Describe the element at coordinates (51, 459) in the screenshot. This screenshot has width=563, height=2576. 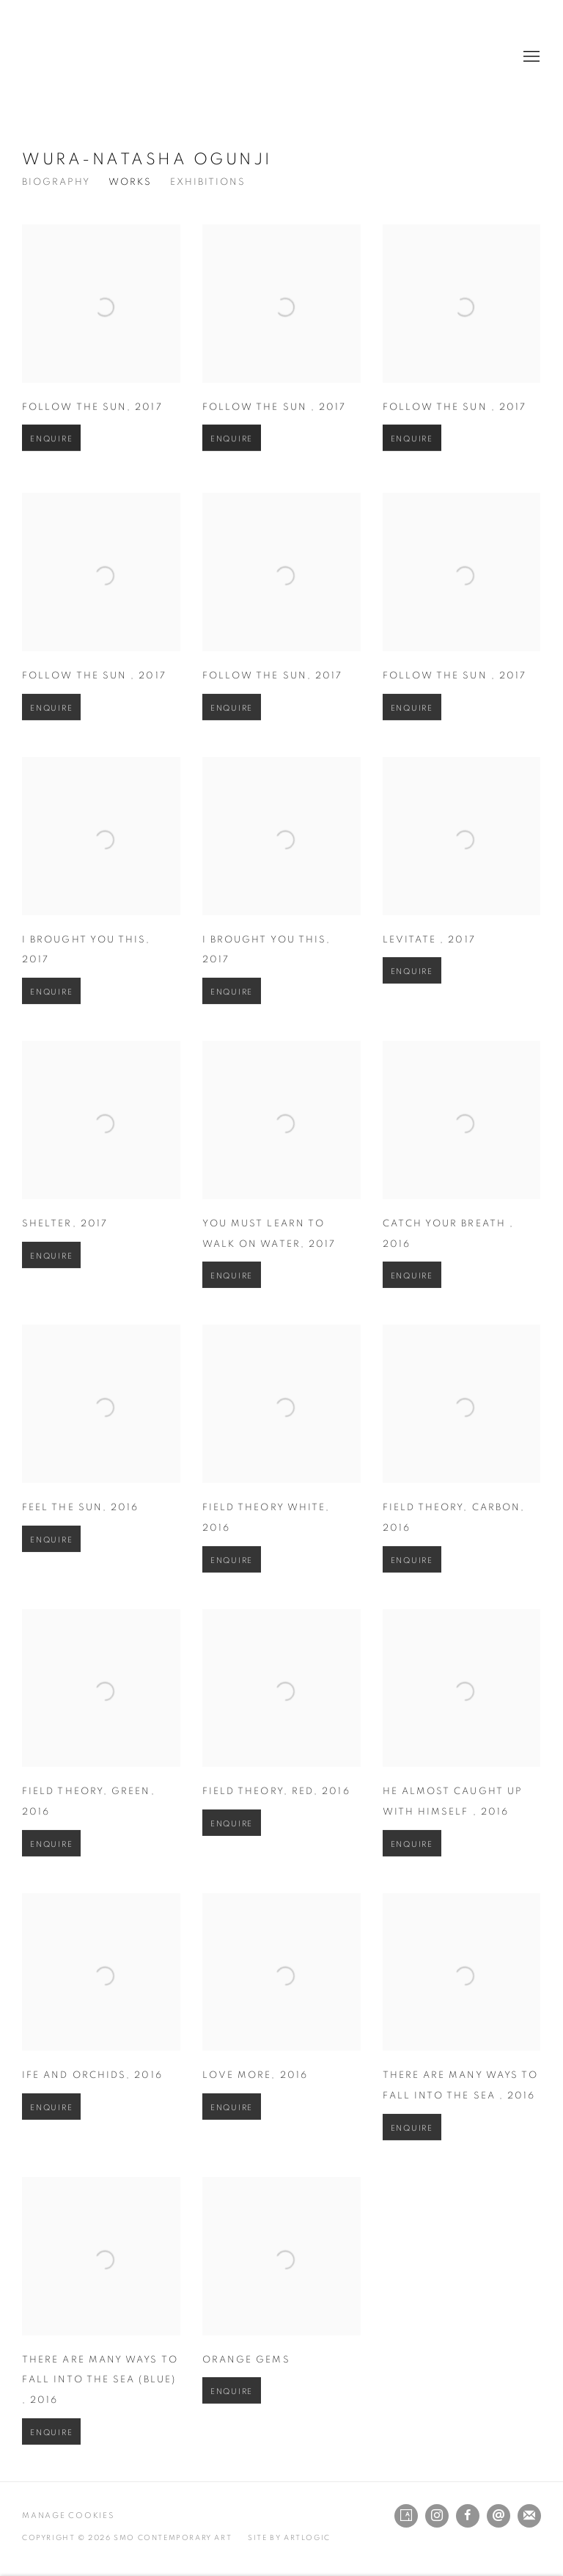
I see `Enquire [button]` at that location.